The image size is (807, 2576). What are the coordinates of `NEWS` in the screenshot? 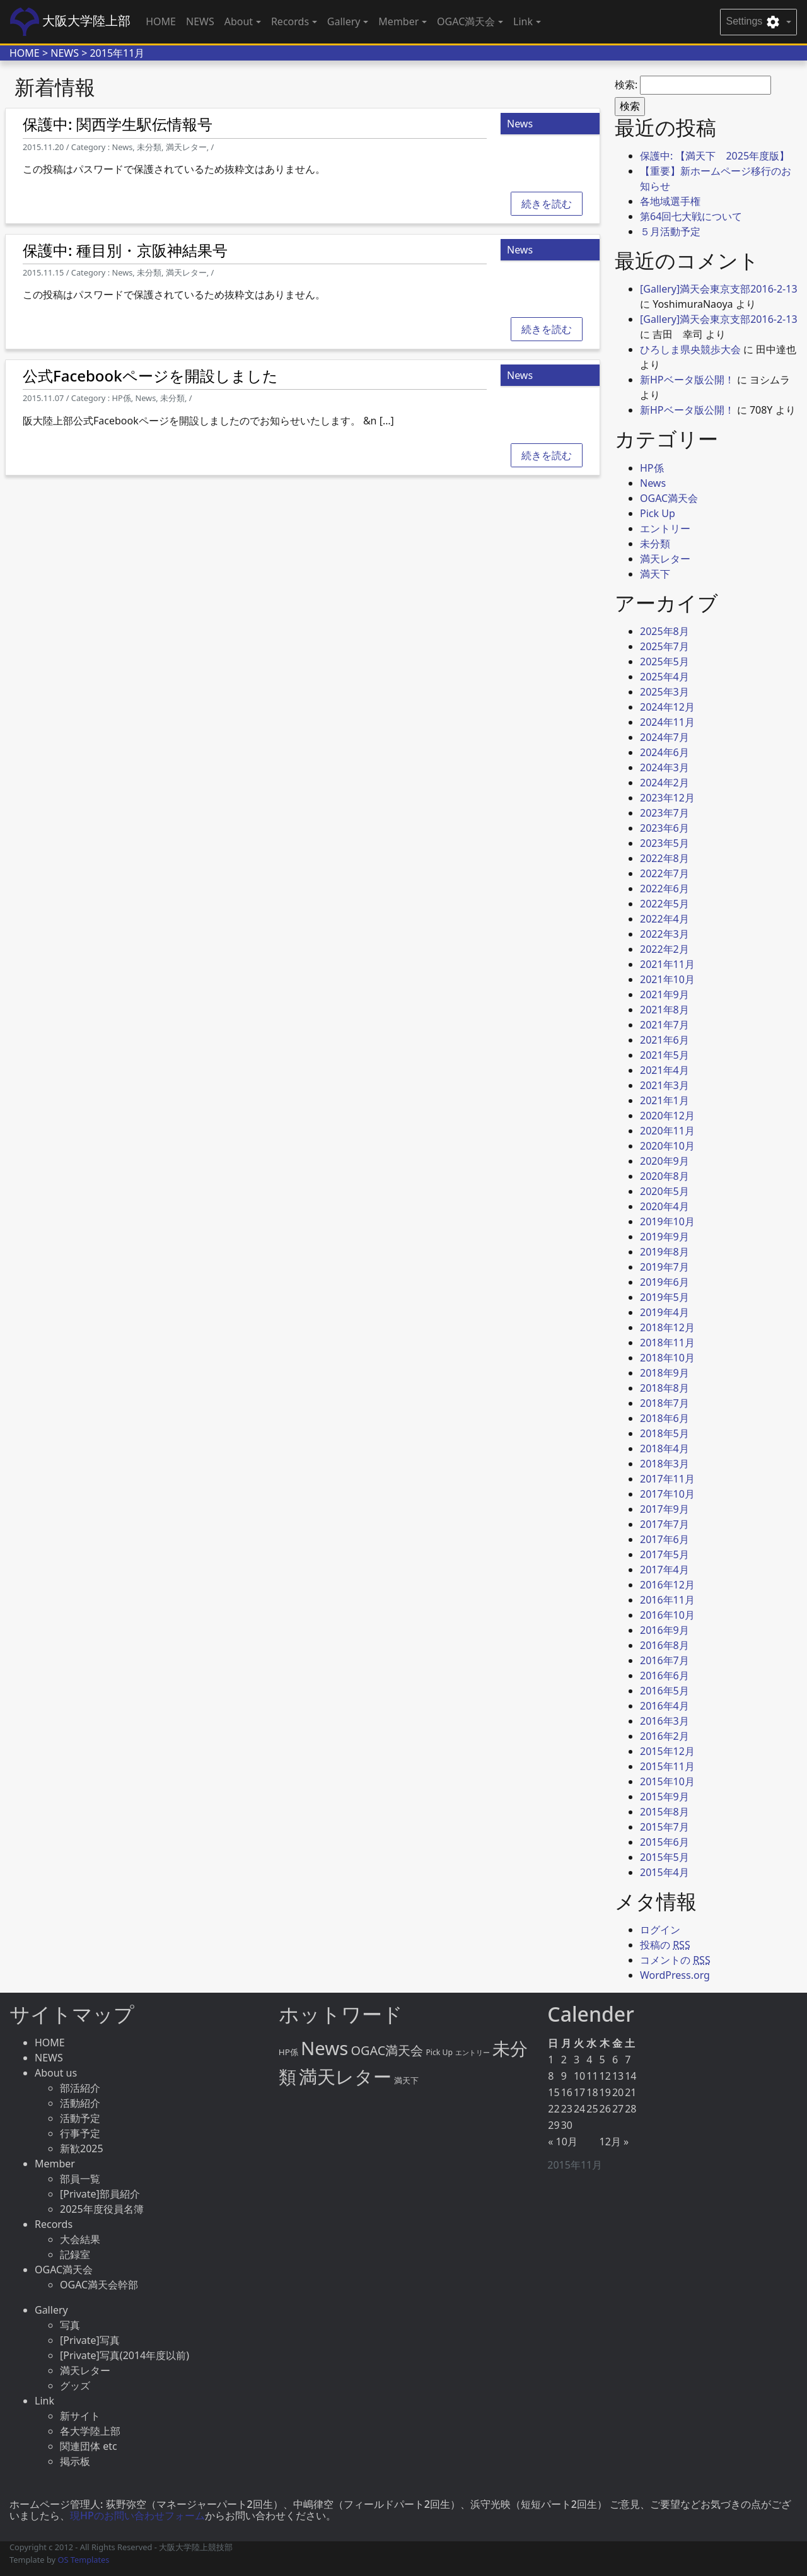 It's located at (200, 21).